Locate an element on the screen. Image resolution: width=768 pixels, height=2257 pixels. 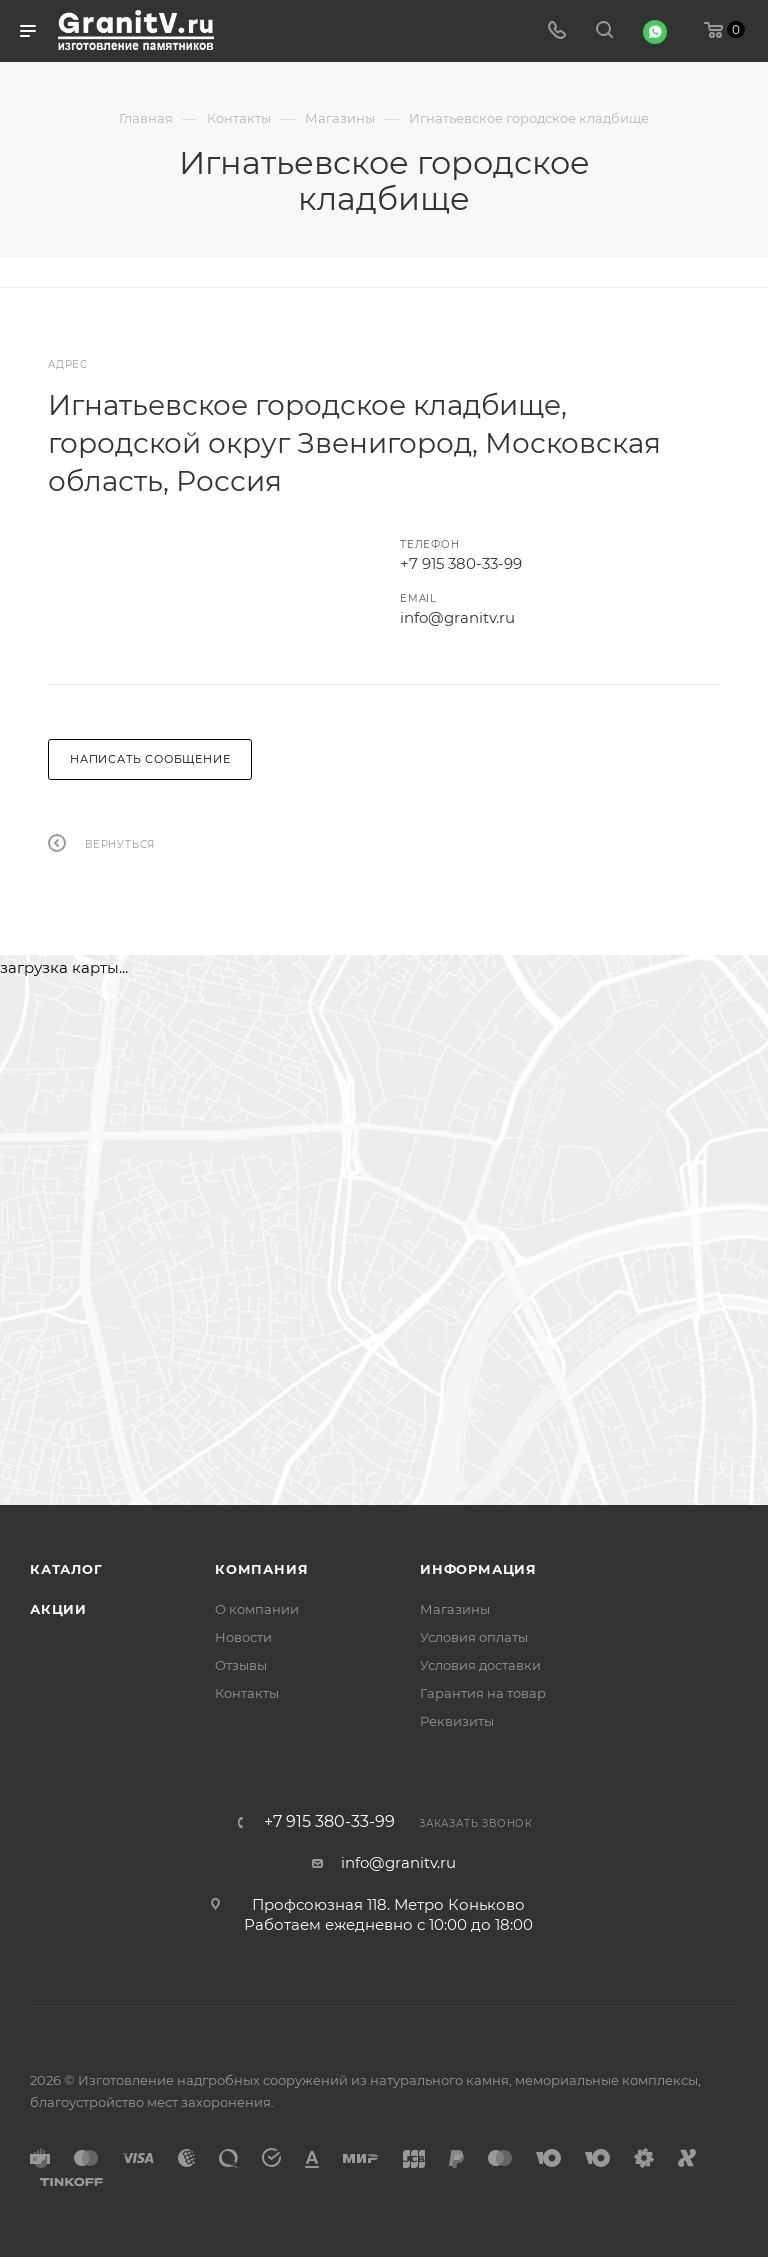
Контакты is located at coordinates (247, 1693).